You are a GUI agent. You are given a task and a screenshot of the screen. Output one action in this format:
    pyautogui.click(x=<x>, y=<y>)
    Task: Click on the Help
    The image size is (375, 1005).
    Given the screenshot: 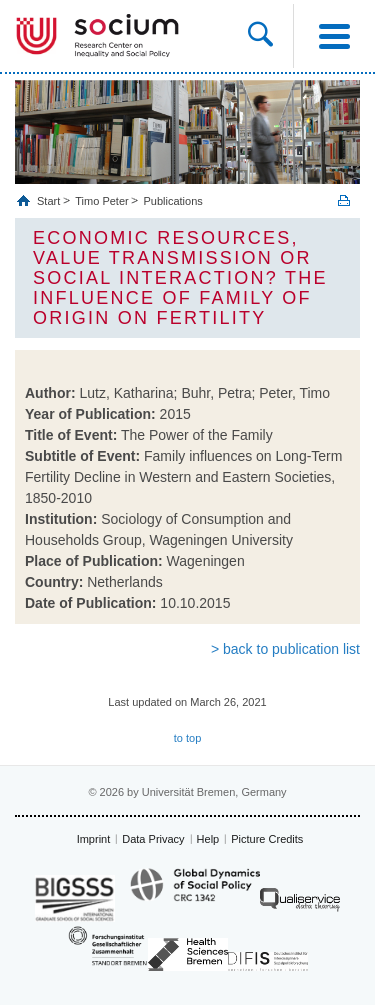 What is the action you would take?
    pyautogui.click(x=208, y=839)
    